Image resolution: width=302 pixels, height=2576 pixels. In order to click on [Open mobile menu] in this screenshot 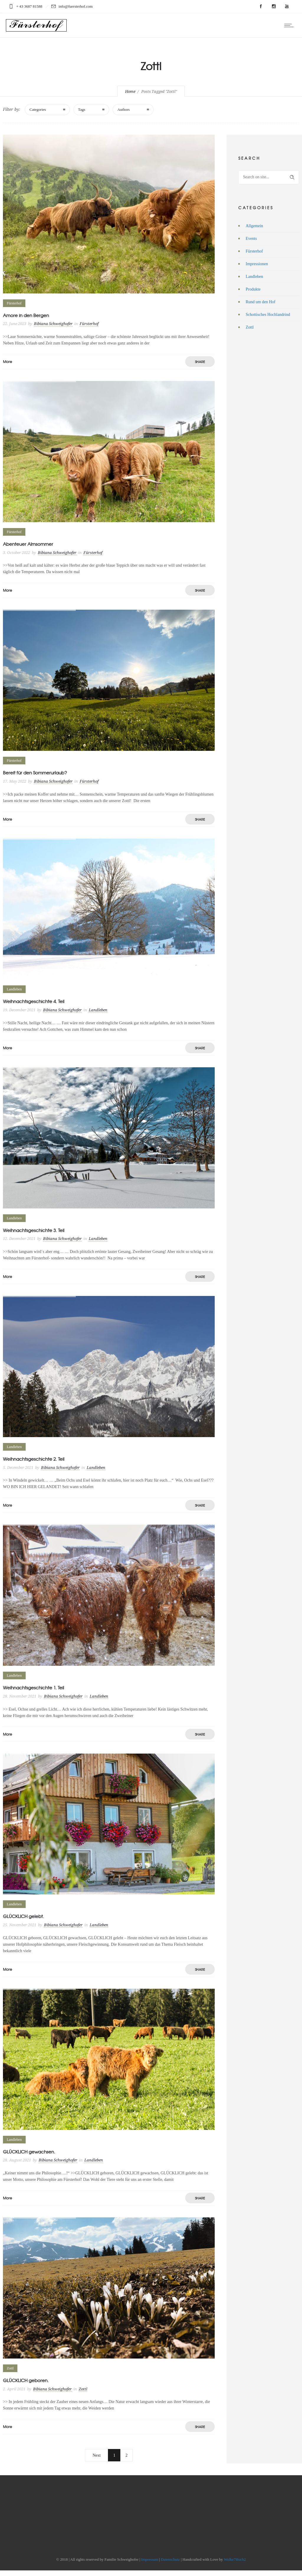, I will do `click(290, 25)`.